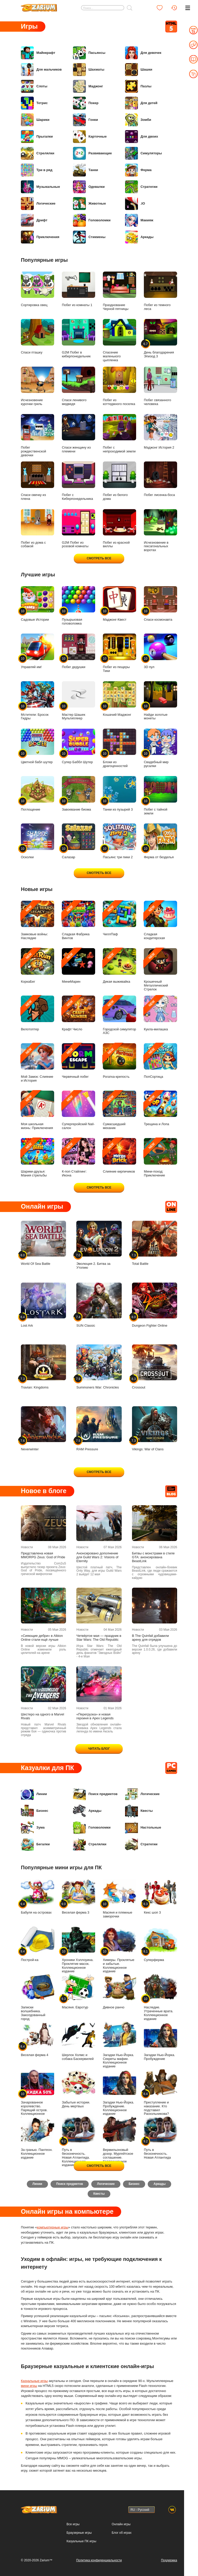 This screenshot has height=2576, width=198. Describe the element at coordinates (119, 1991) in the screenshot. I see `Дивное ранчо` at that location.